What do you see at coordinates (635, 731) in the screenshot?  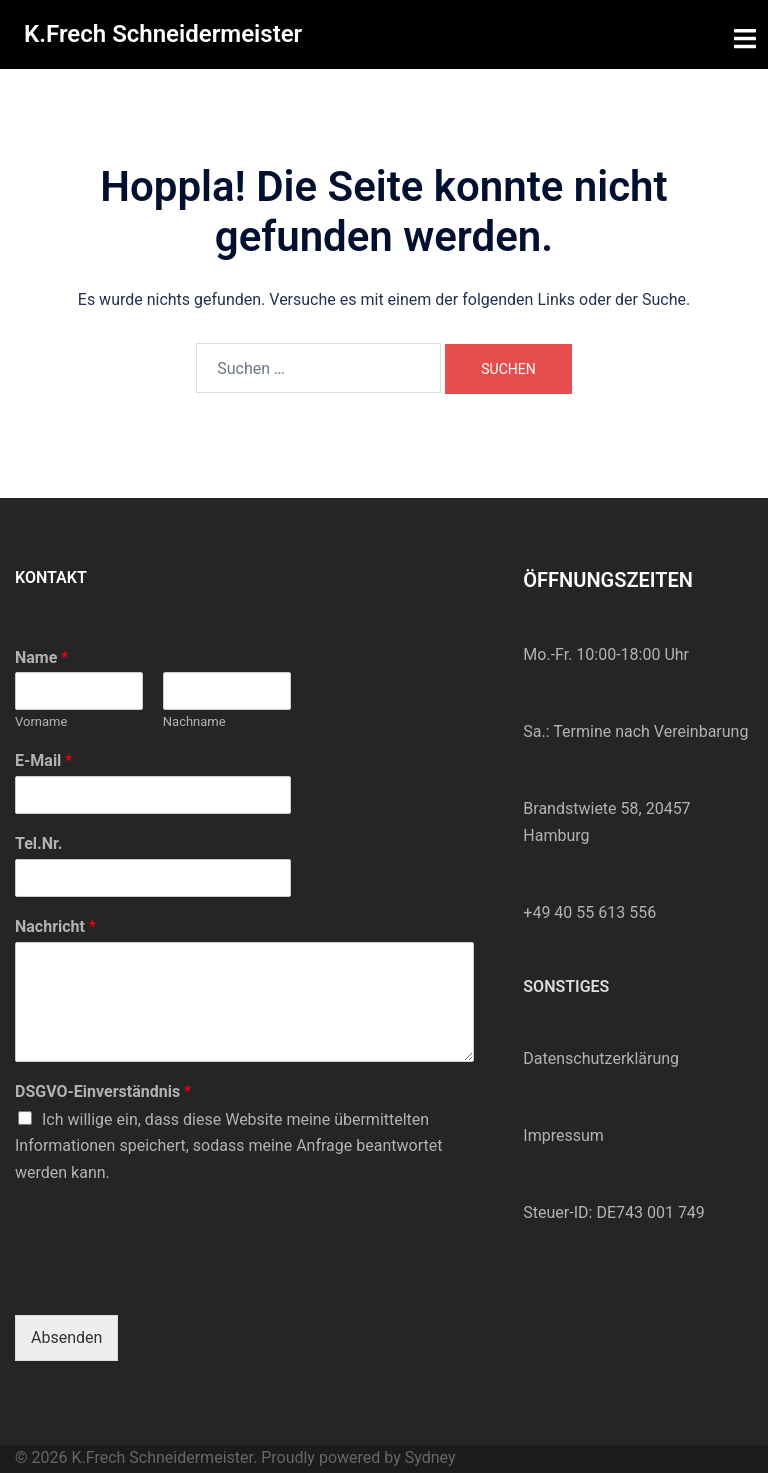 I see `Sa.: Termine nach Vereinbarung` at bounding box center [635, 731].